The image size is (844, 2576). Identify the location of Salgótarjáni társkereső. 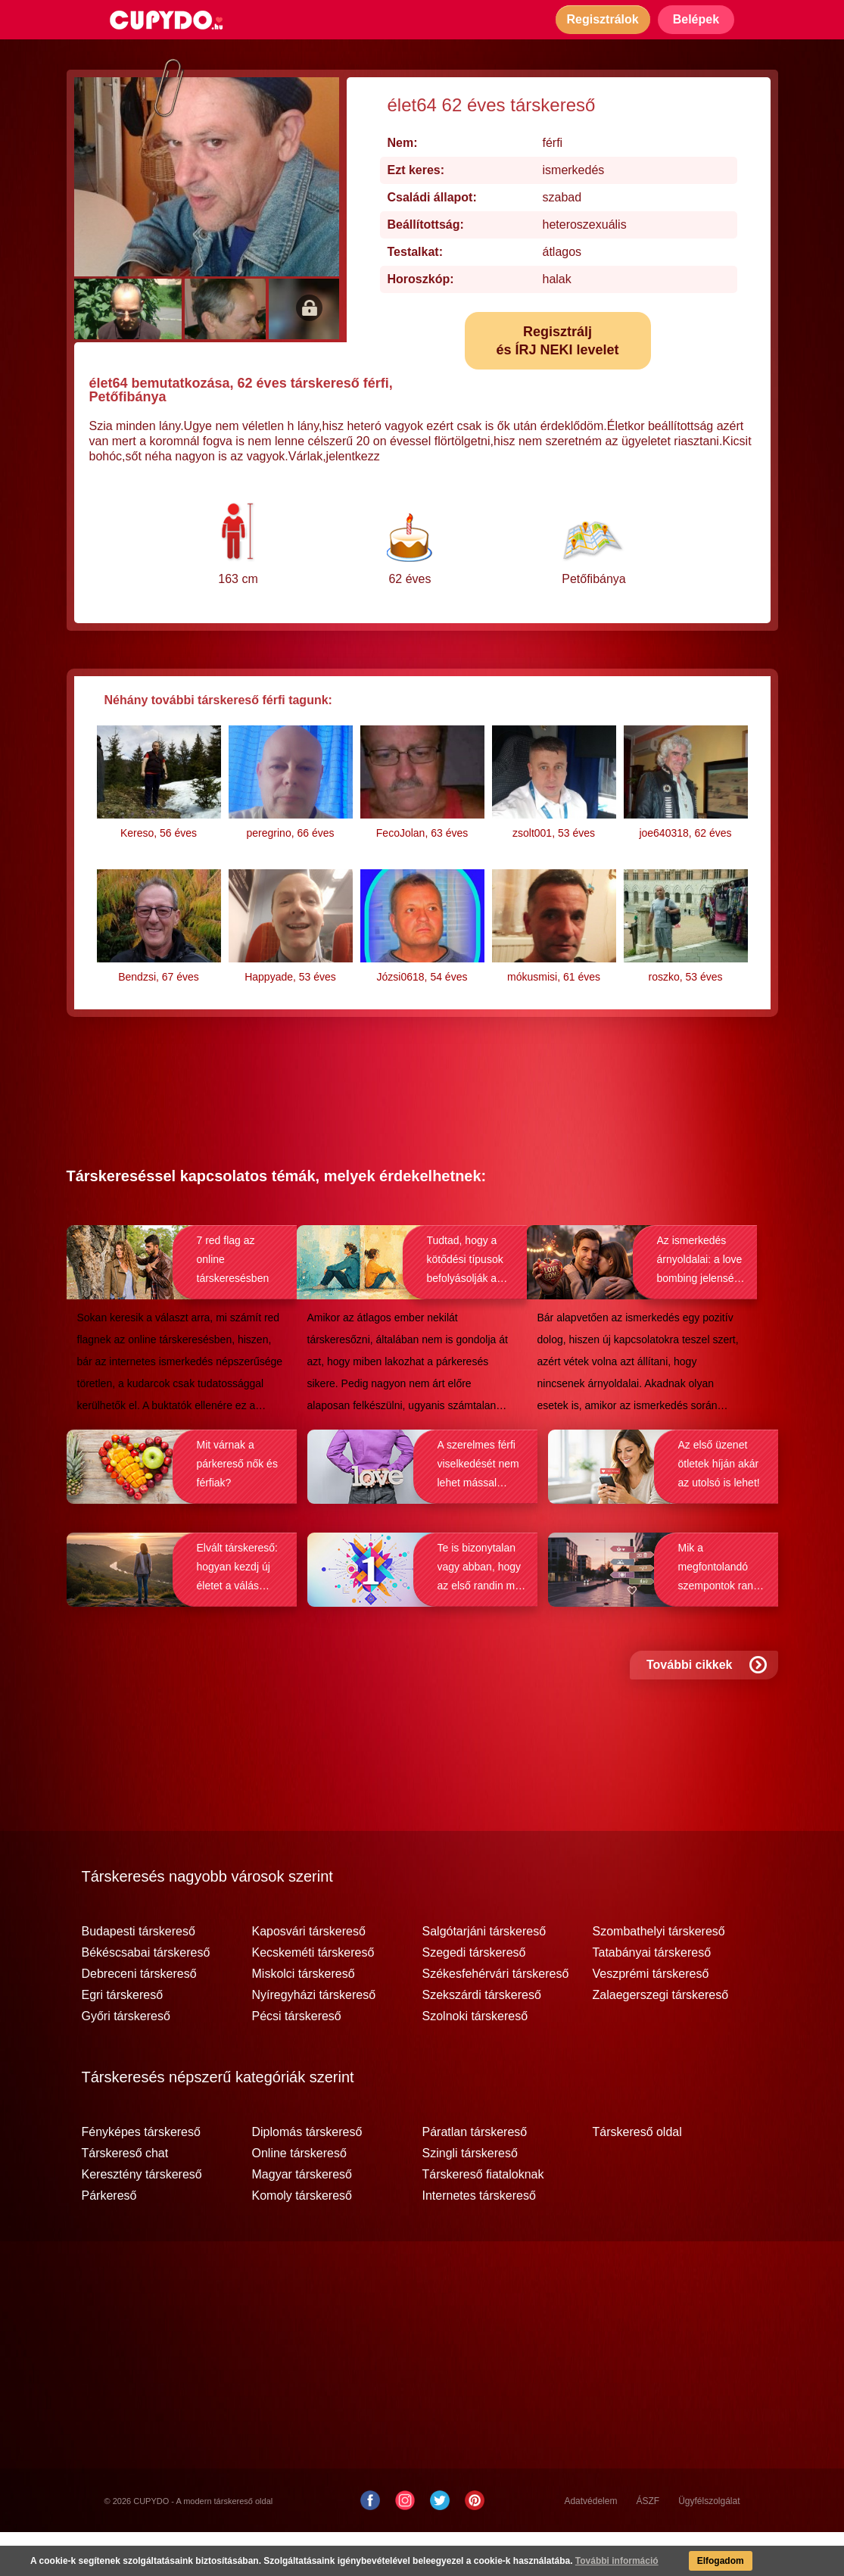
(484, 1975).